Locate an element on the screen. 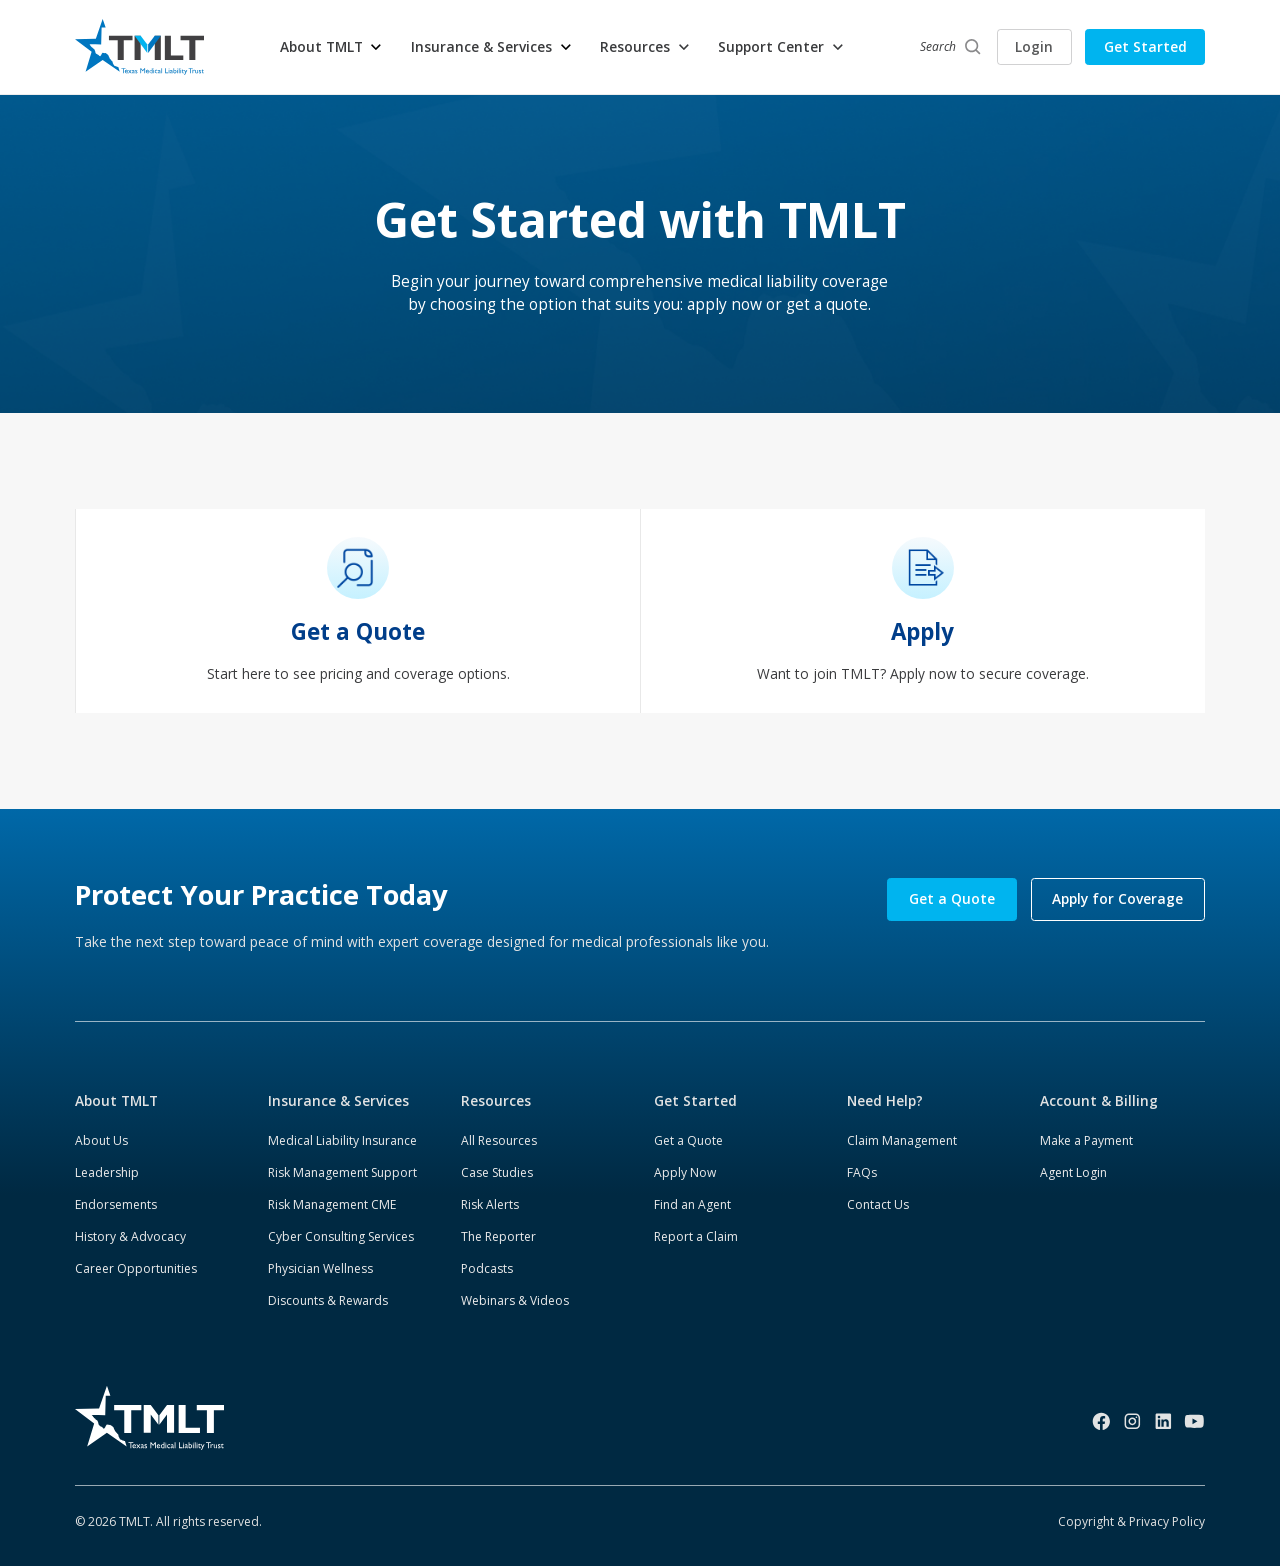 This screenshot has width=1280, height=1566. Podcasts is located at coordinates (487, 1268).